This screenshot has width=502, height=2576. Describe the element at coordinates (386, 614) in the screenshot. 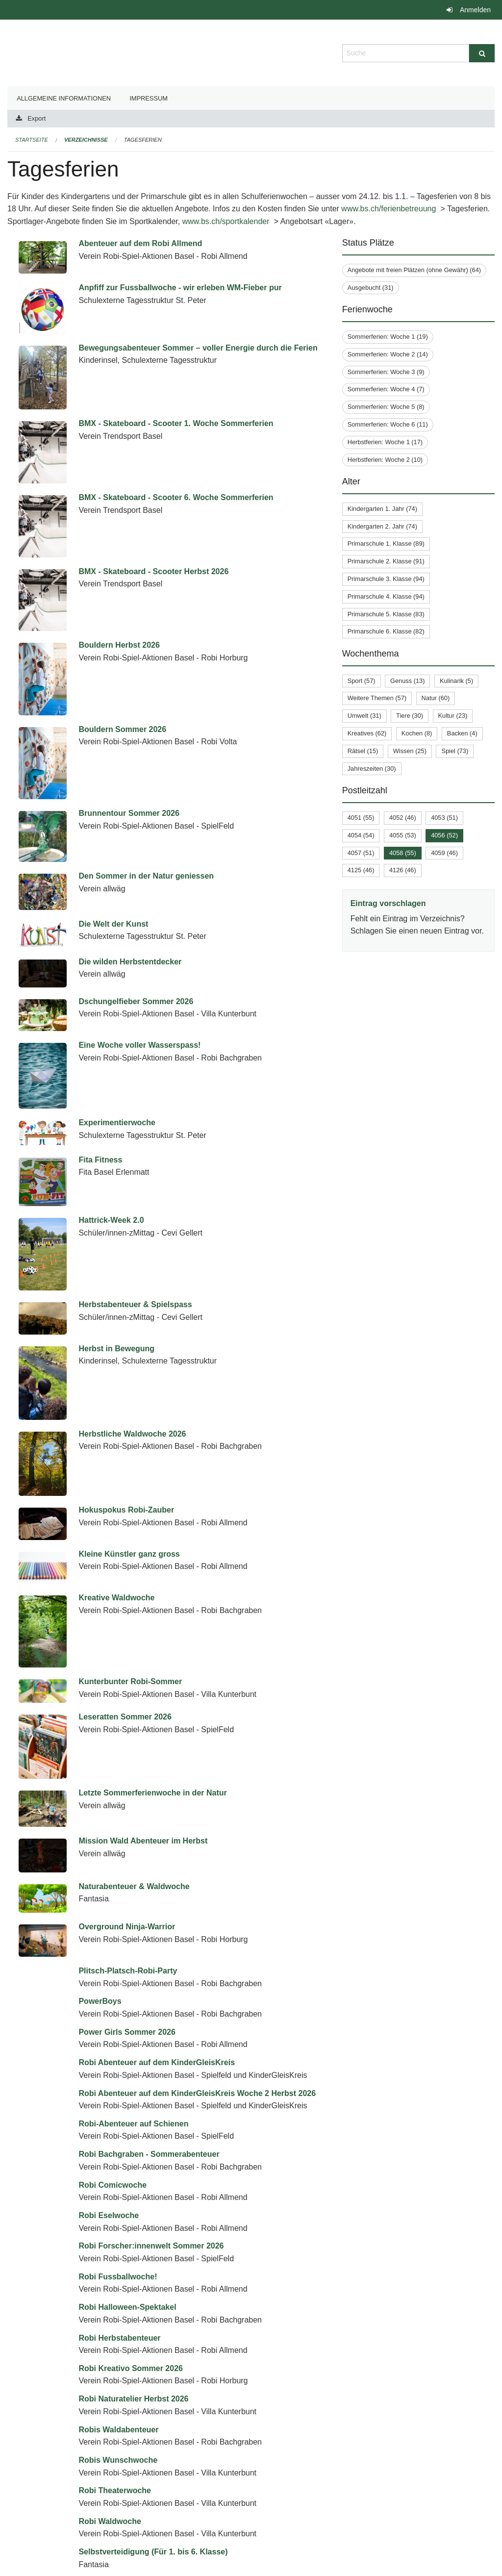

I see `Primarschule 5. Klasse (83)` at that location.